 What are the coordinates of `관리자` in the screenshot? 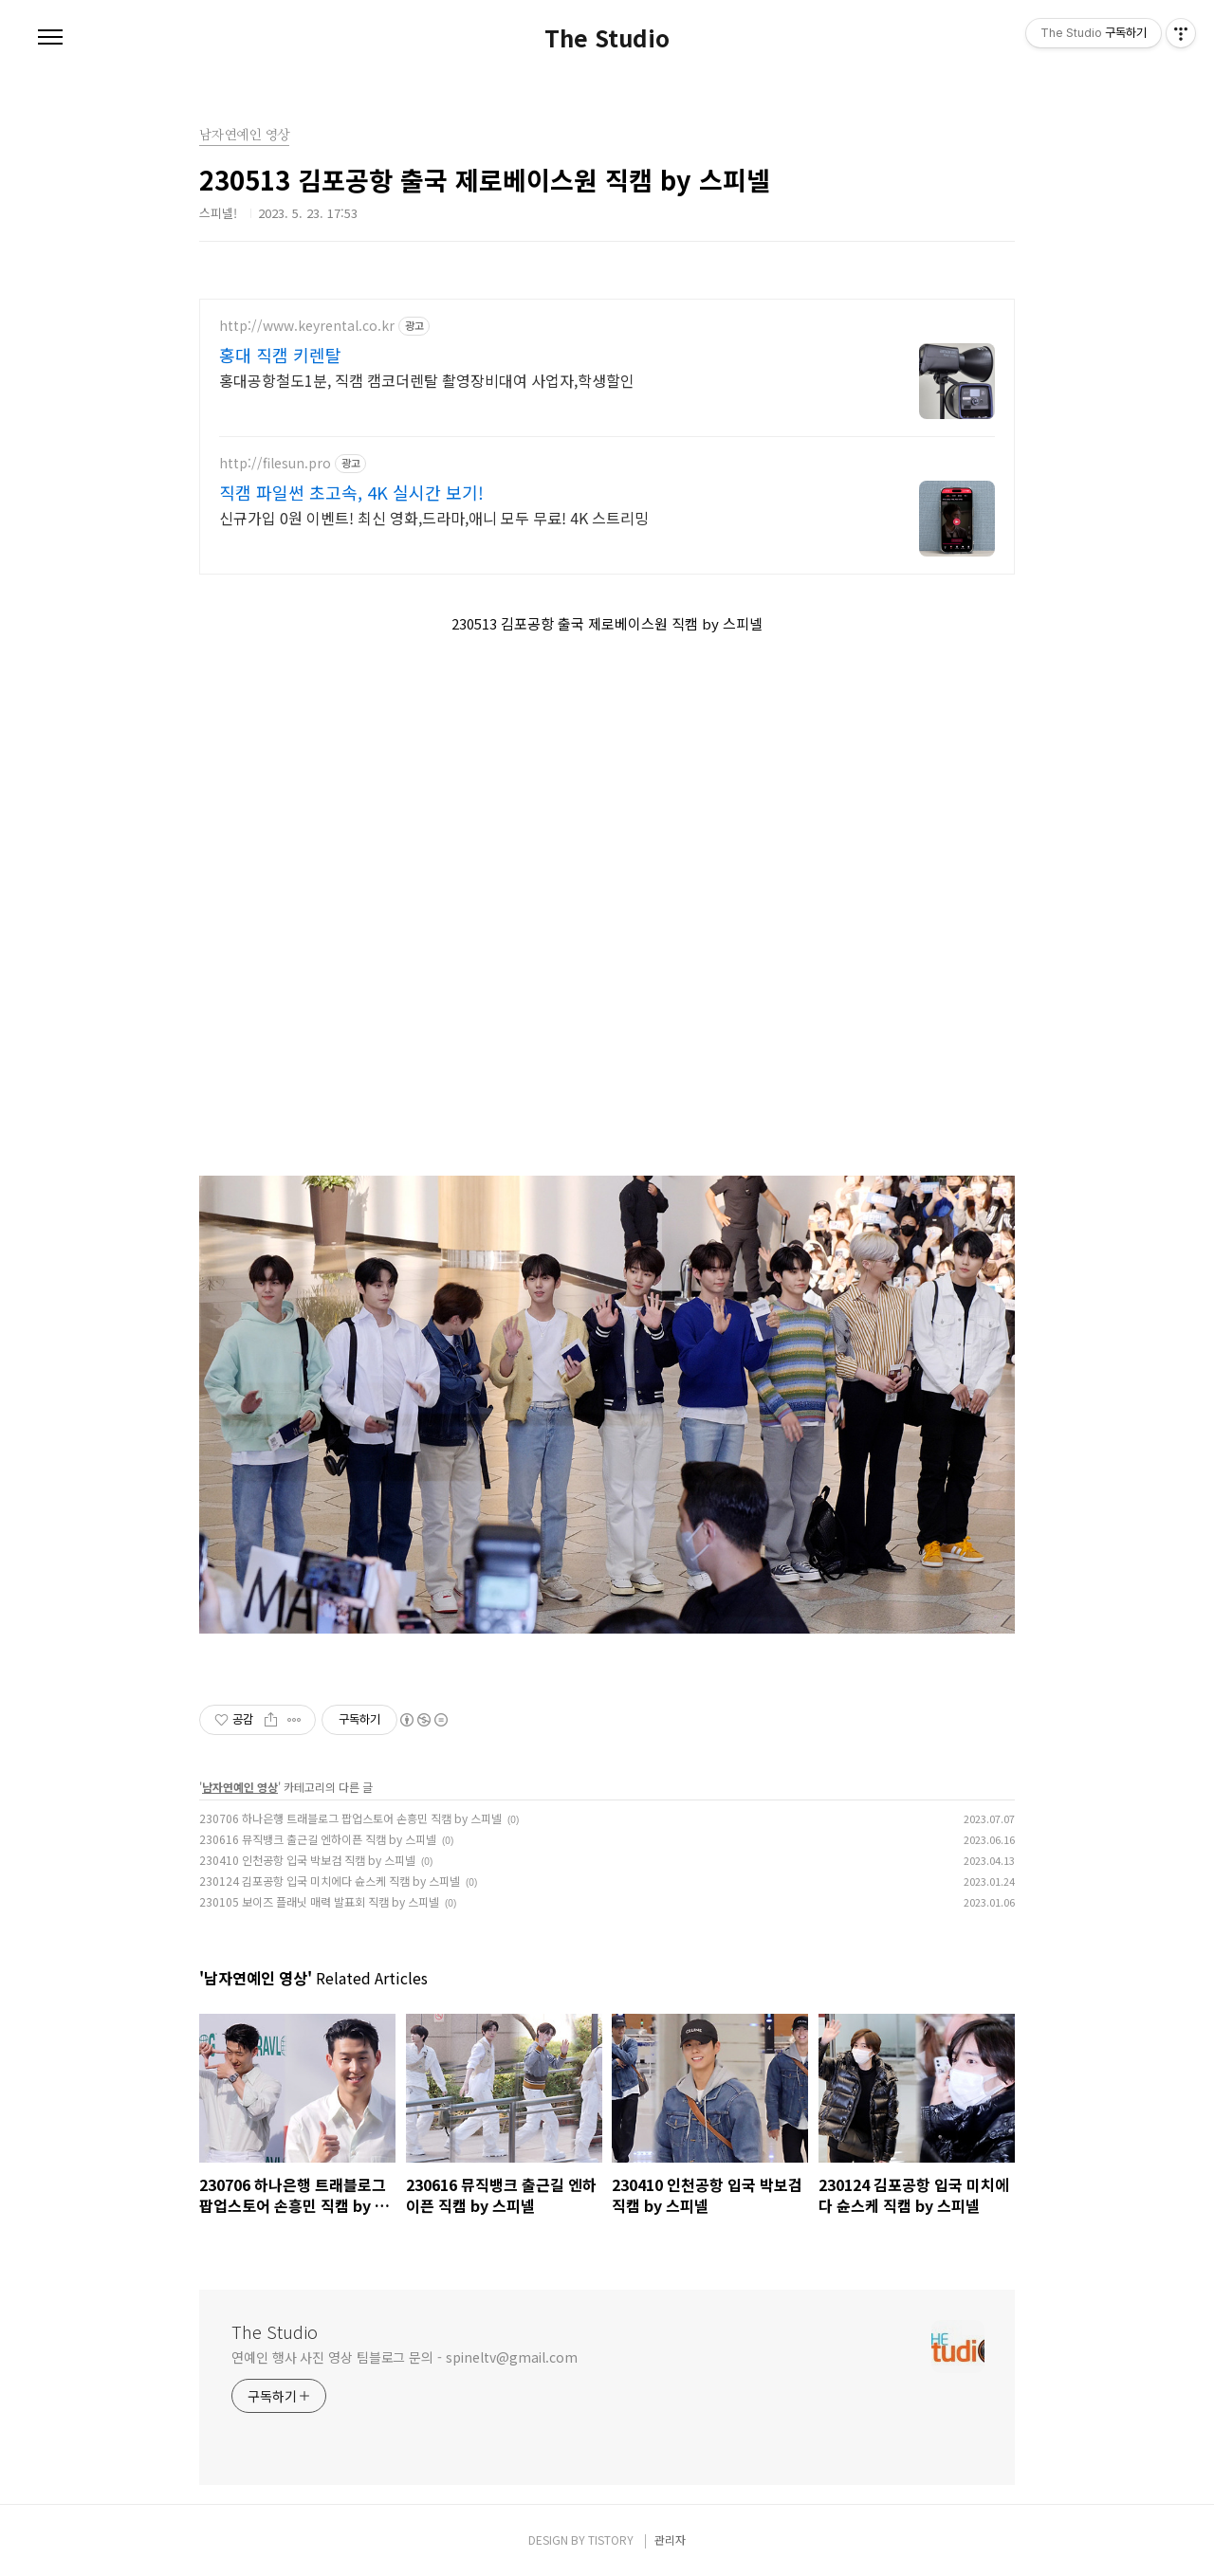 It's located at (670, 2539).